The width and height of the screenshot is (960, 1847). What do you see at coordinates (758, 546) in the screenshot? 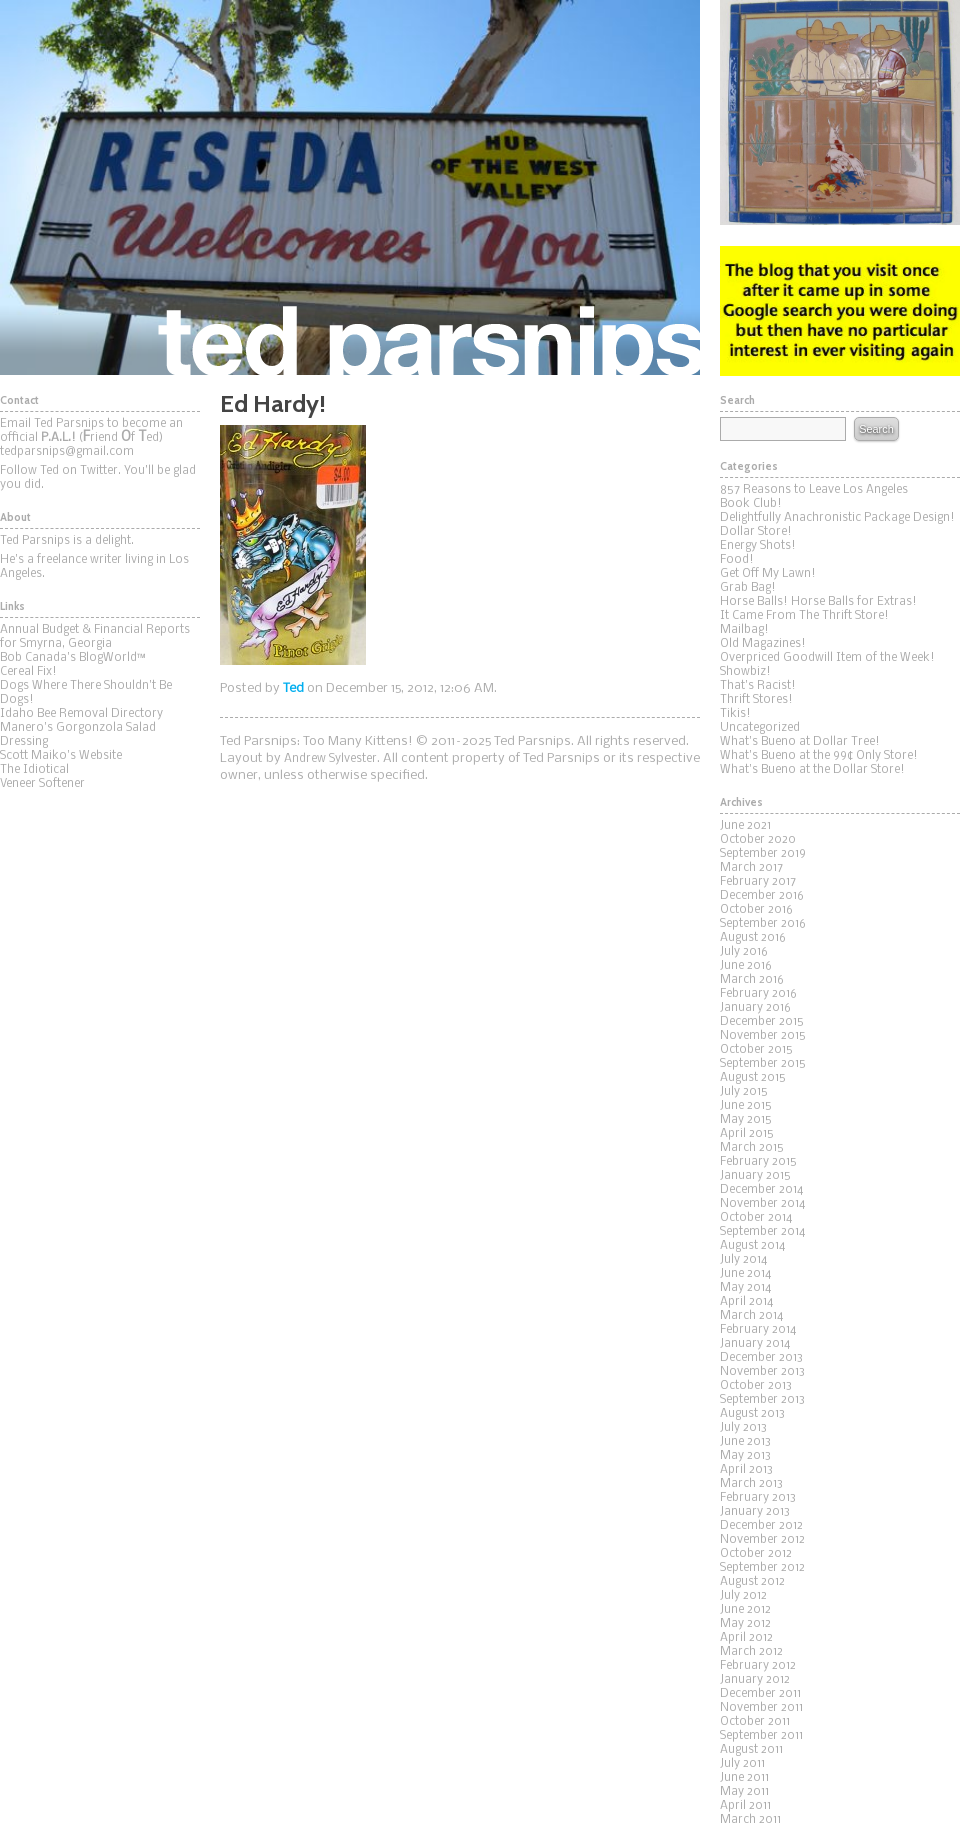
I see `Energy Shots!` at bounding box center [758, 546].